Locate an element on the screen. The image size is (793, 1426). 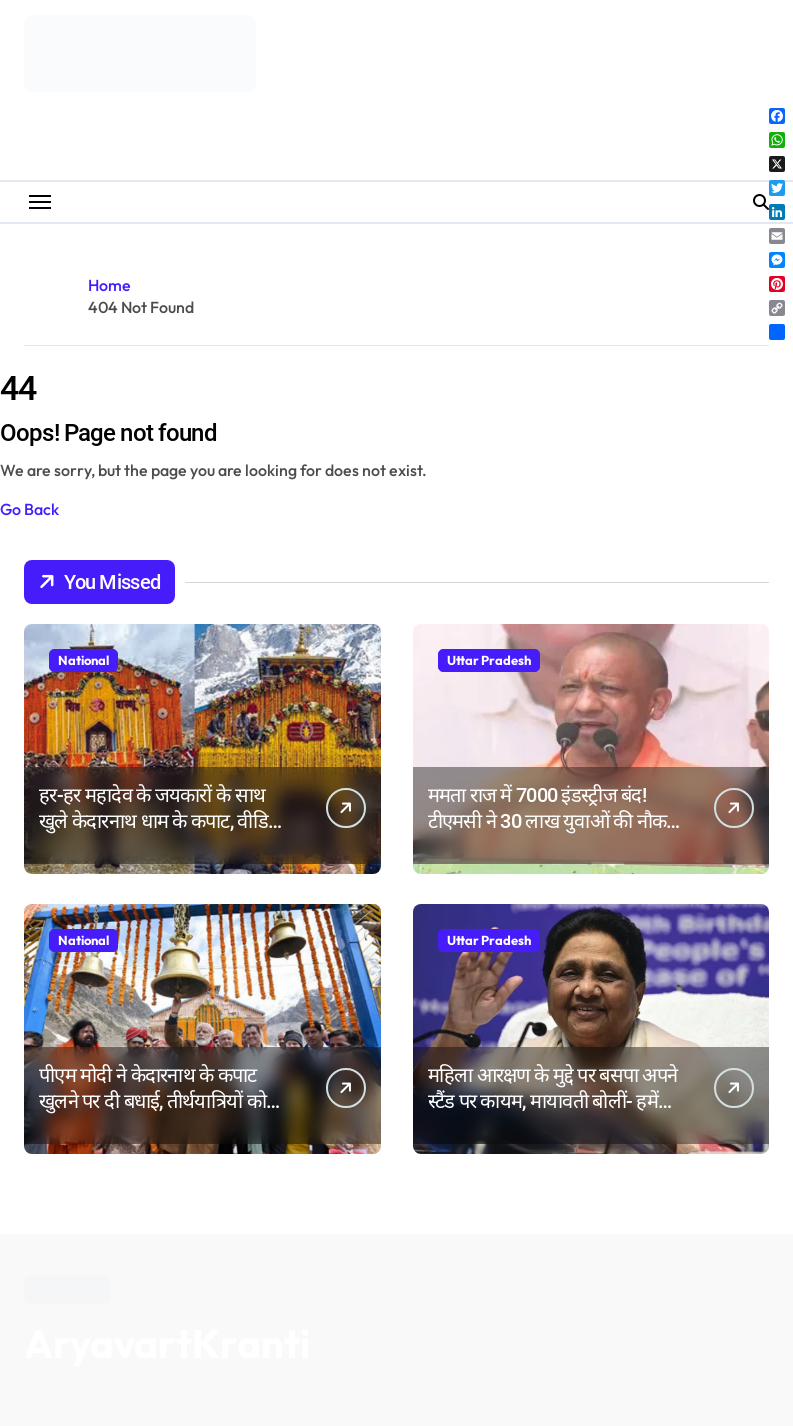
Uttar Pradesh is located at coordinates (489, 660).